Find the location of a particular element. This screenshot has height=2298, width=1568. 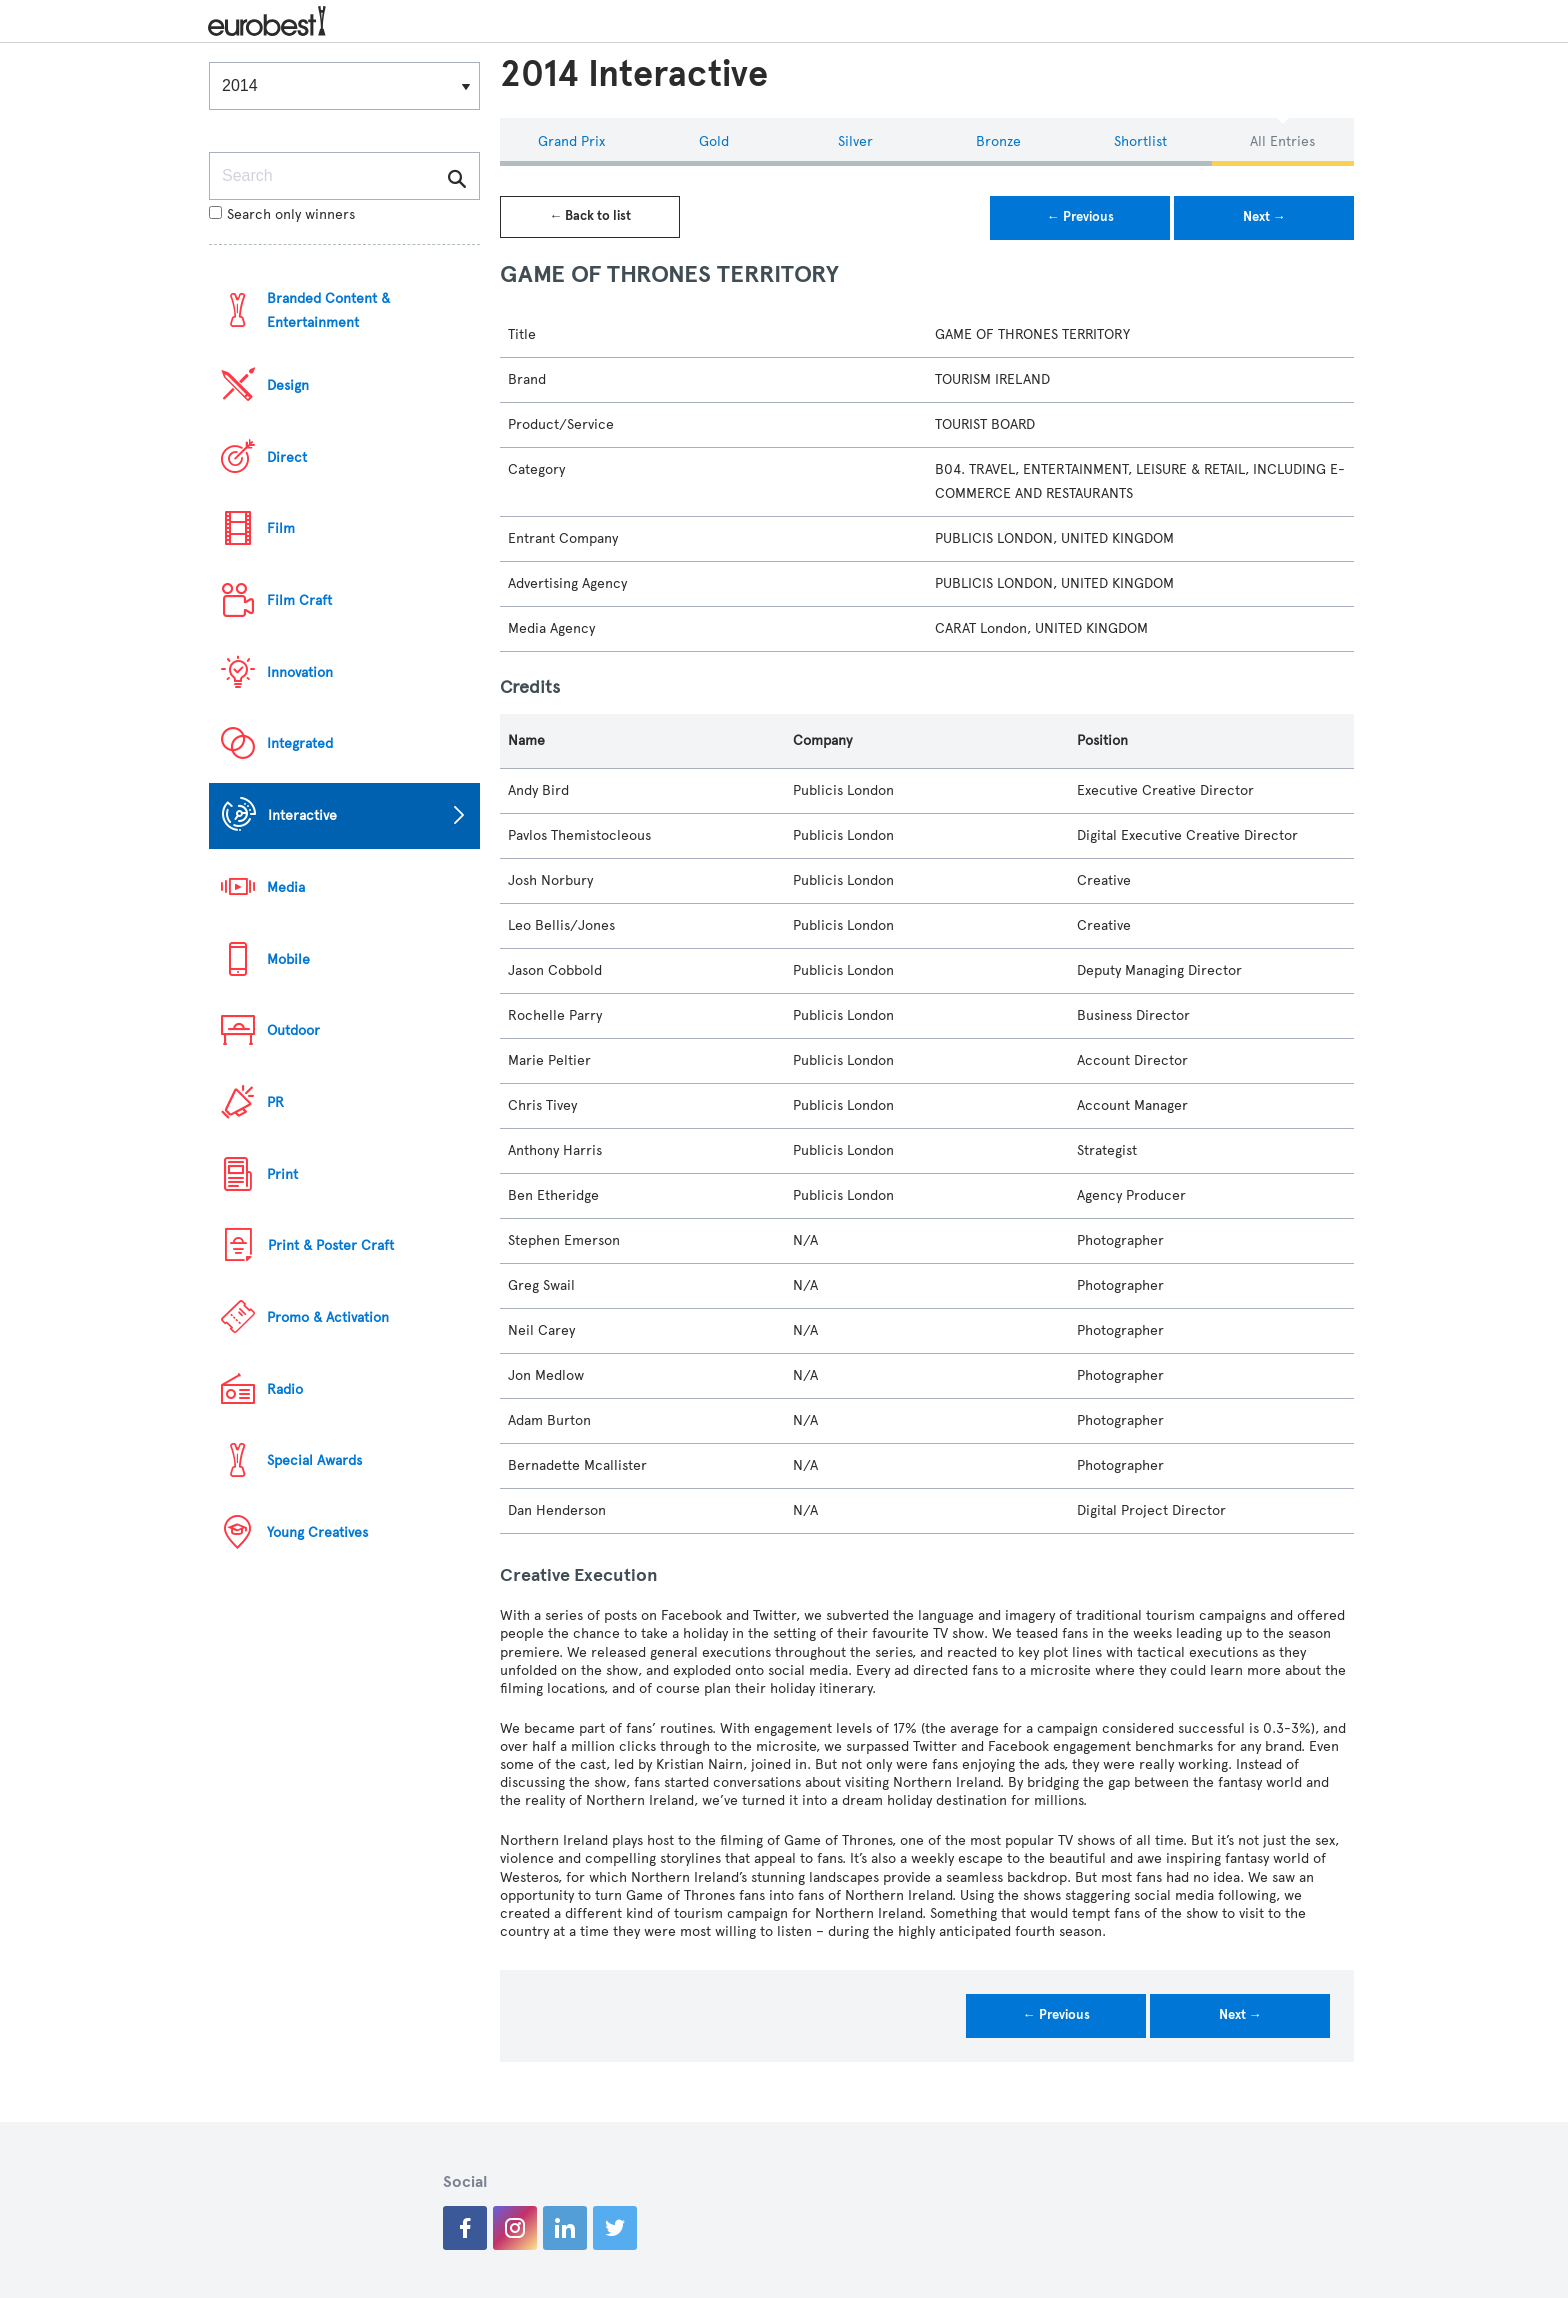

Promo & Activation is located at coordinates (328, 1317).